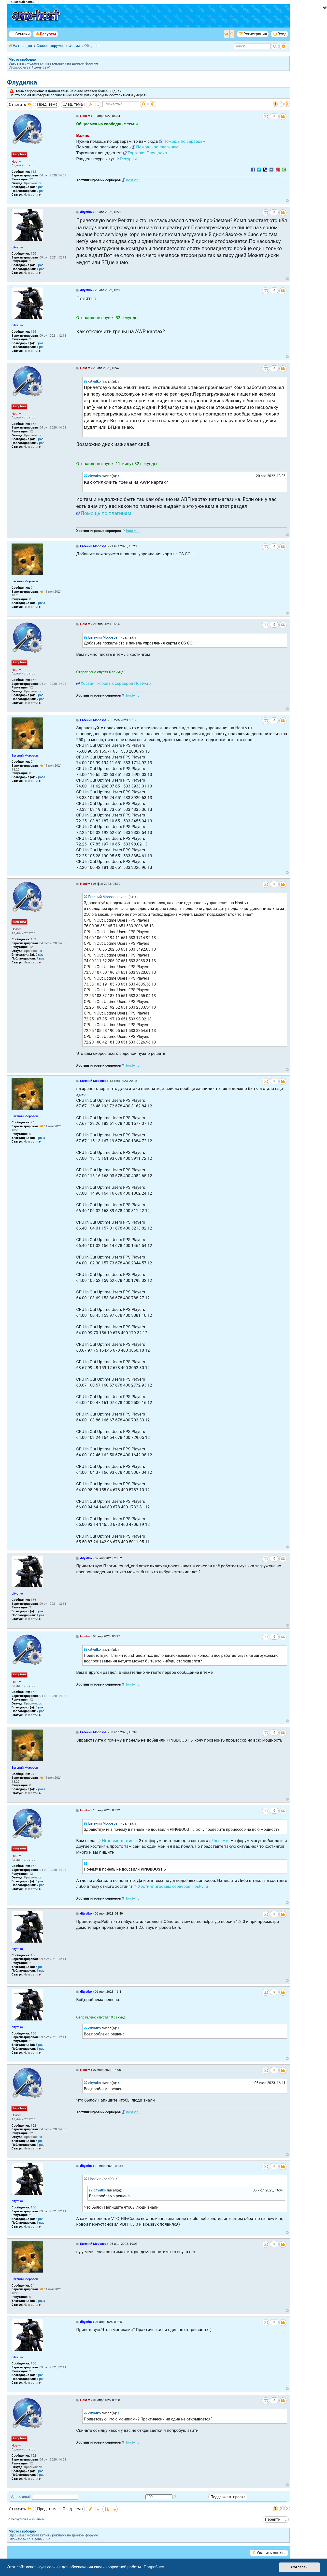 The width and height of the screenshot is (327, 2576). Describe the element at coordinates (39, 265) in the screenshot. I see `5 раз` at that location.